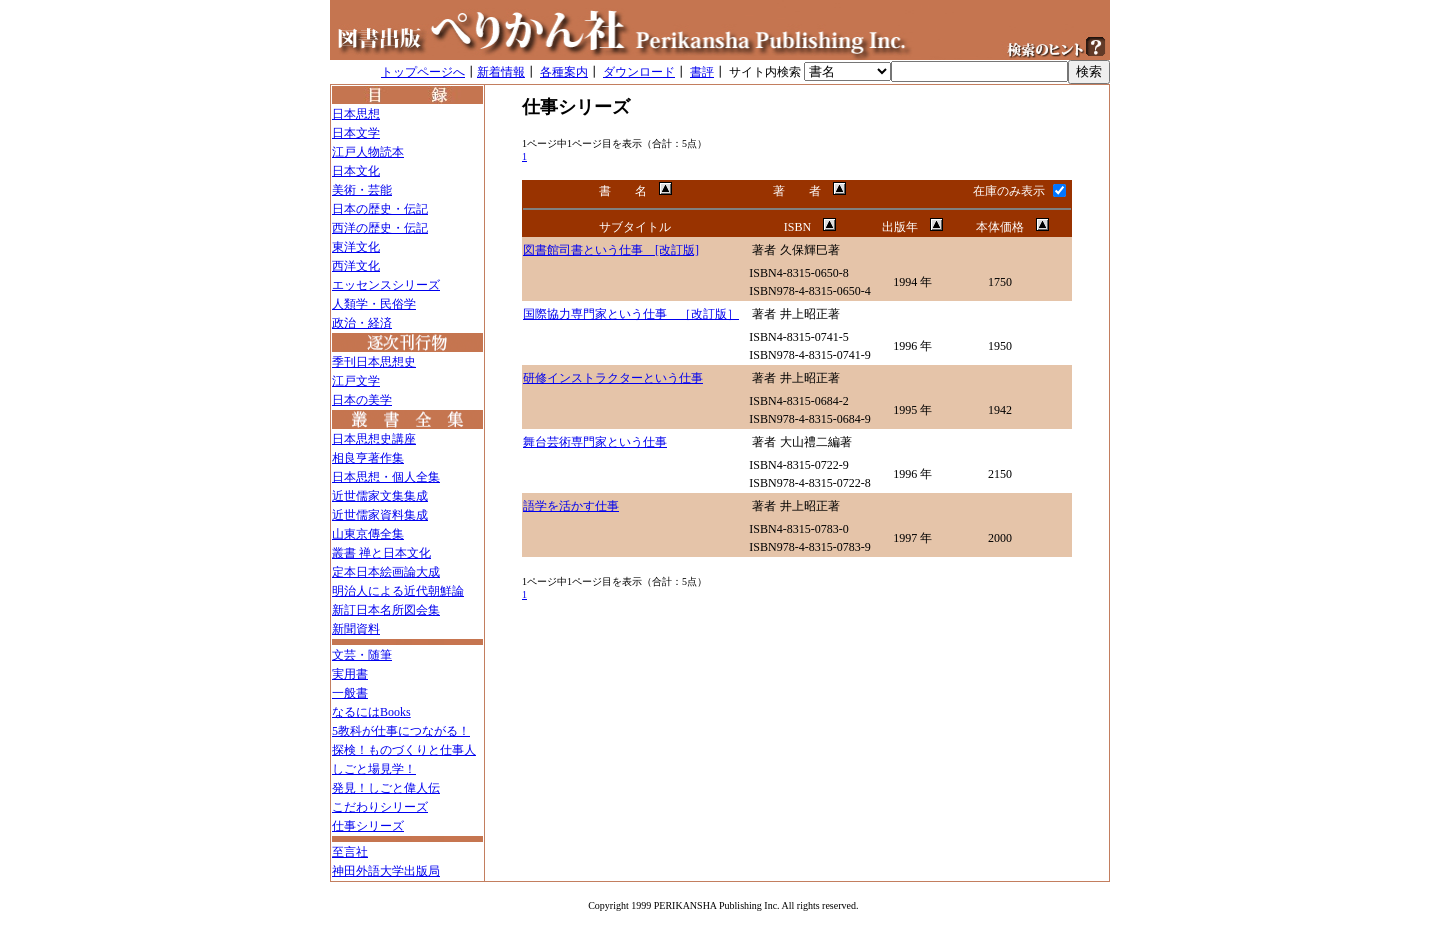 This screenshot has width=1440, height=927. I want to click on 仕事シリーズ, so click(368, 826).